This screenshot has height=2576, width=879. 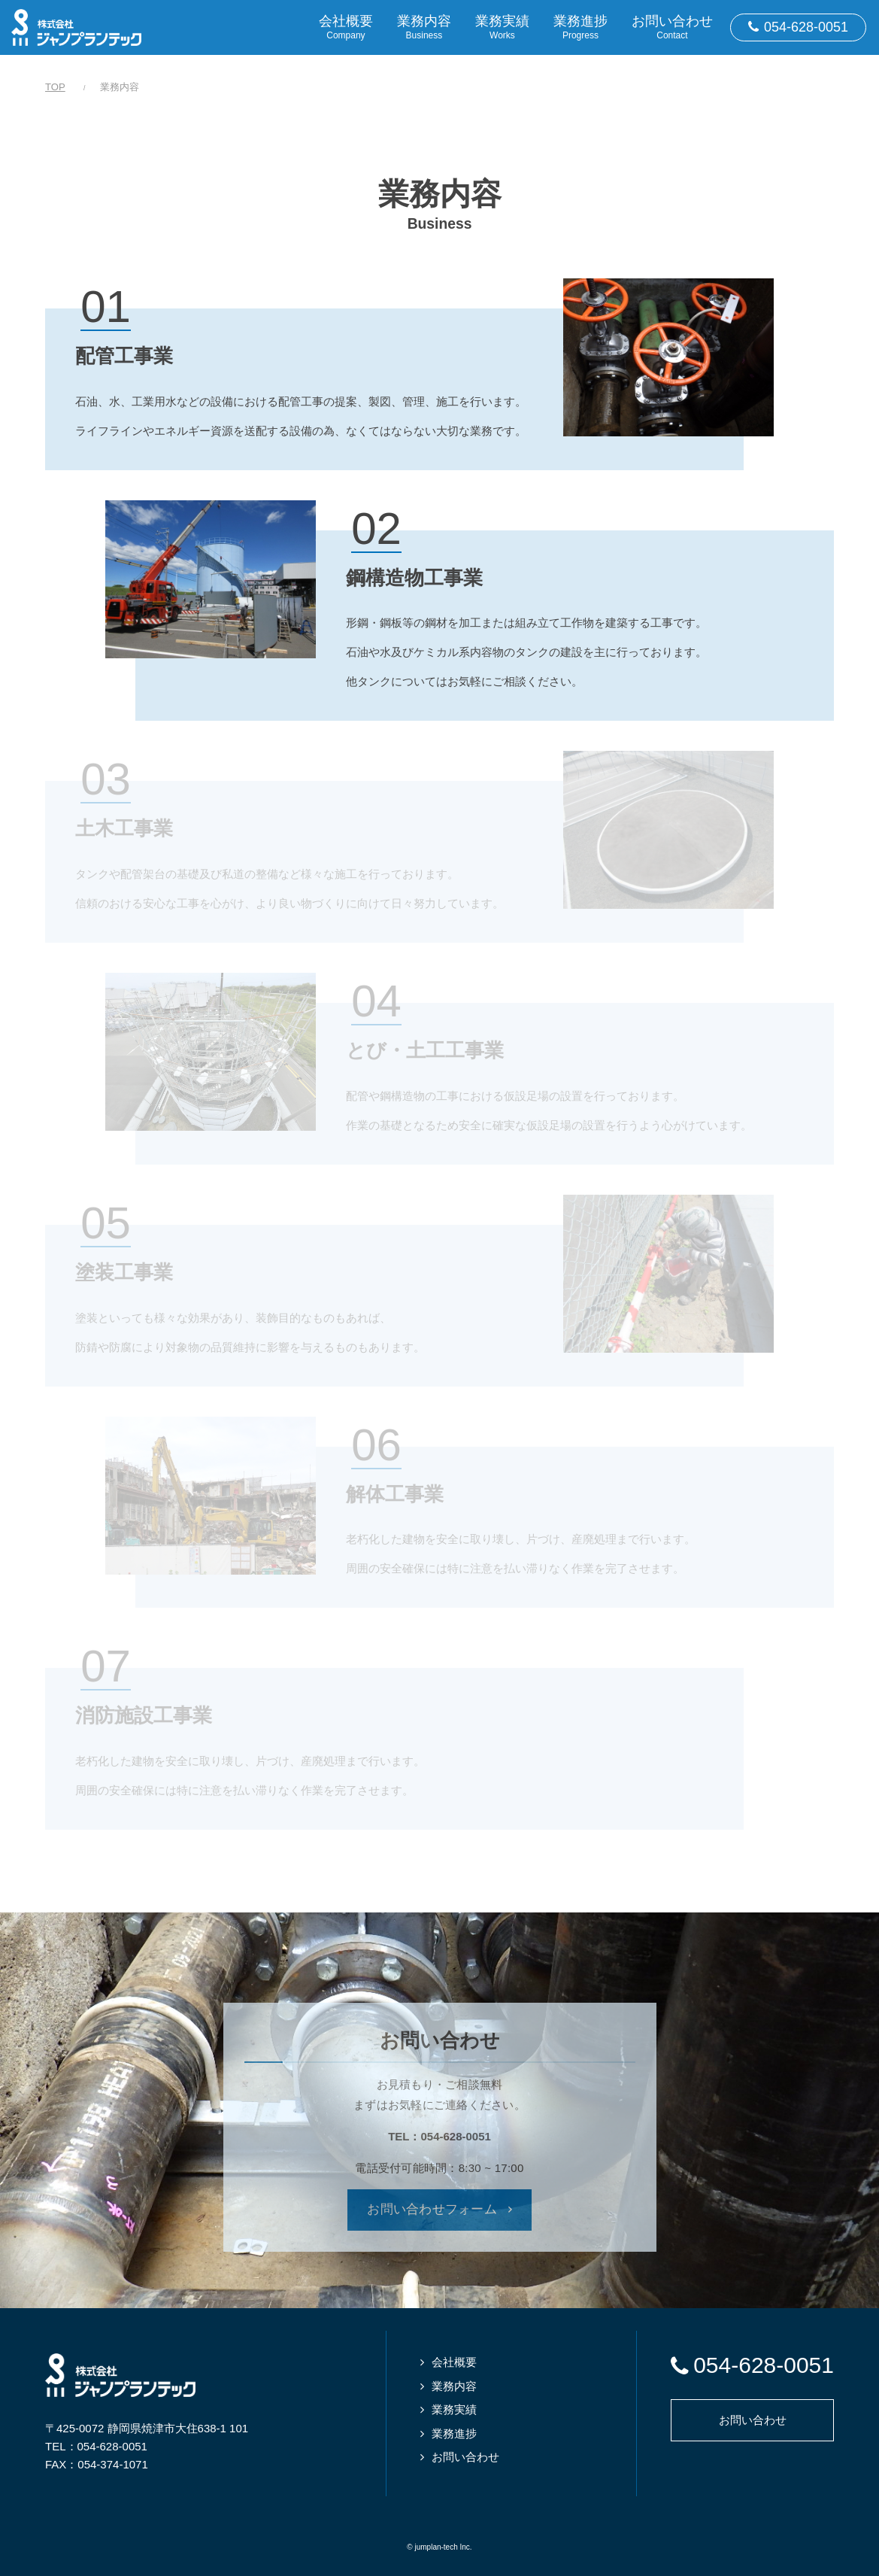 I want to click on お問い合わせ, so click(x=465, y=2456).